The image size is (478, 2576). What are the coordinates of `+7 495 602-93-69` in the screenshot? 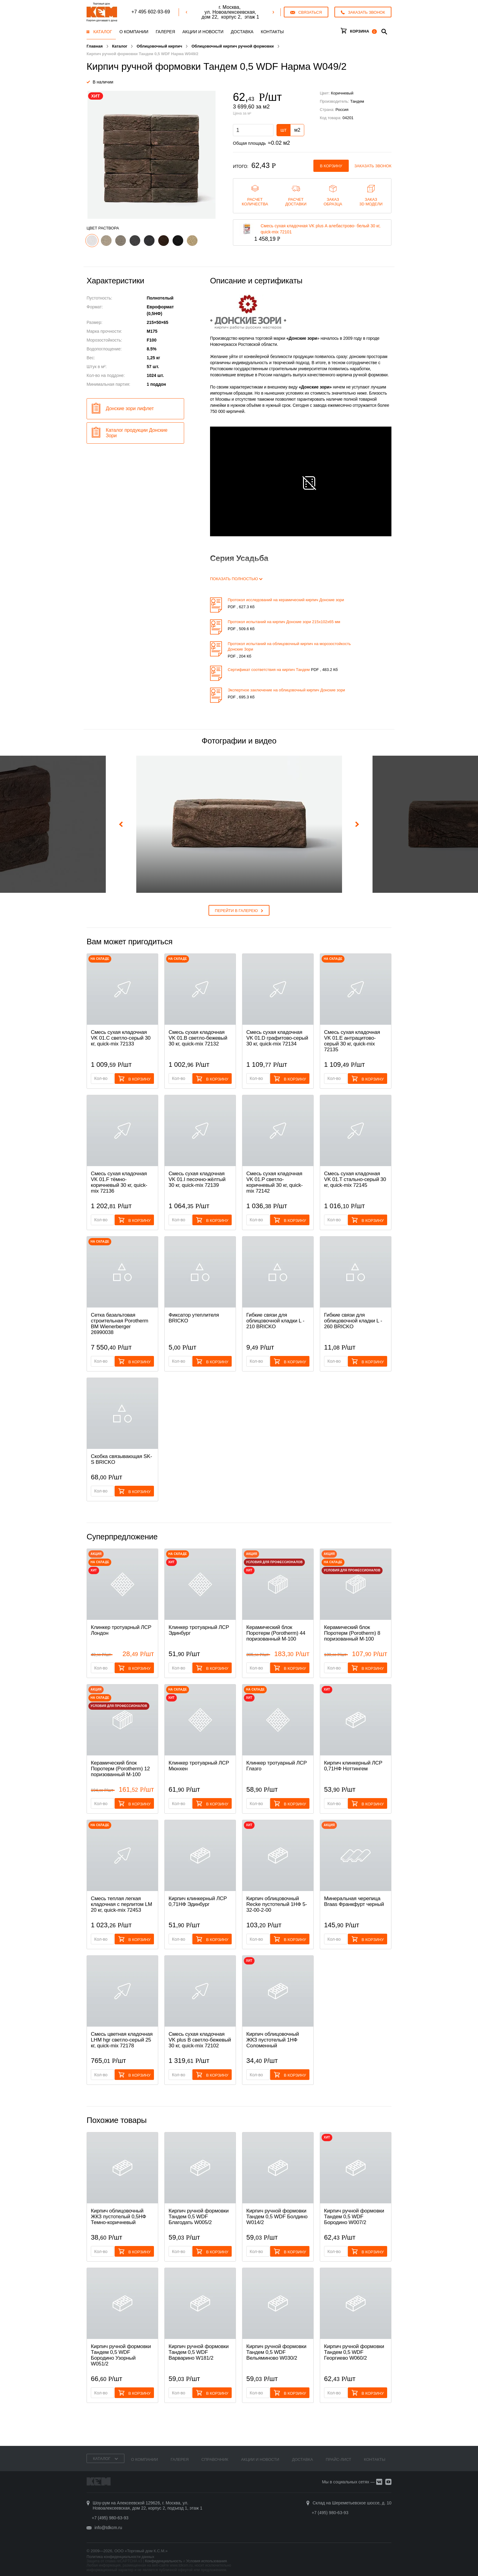 It's located at (150, 11).